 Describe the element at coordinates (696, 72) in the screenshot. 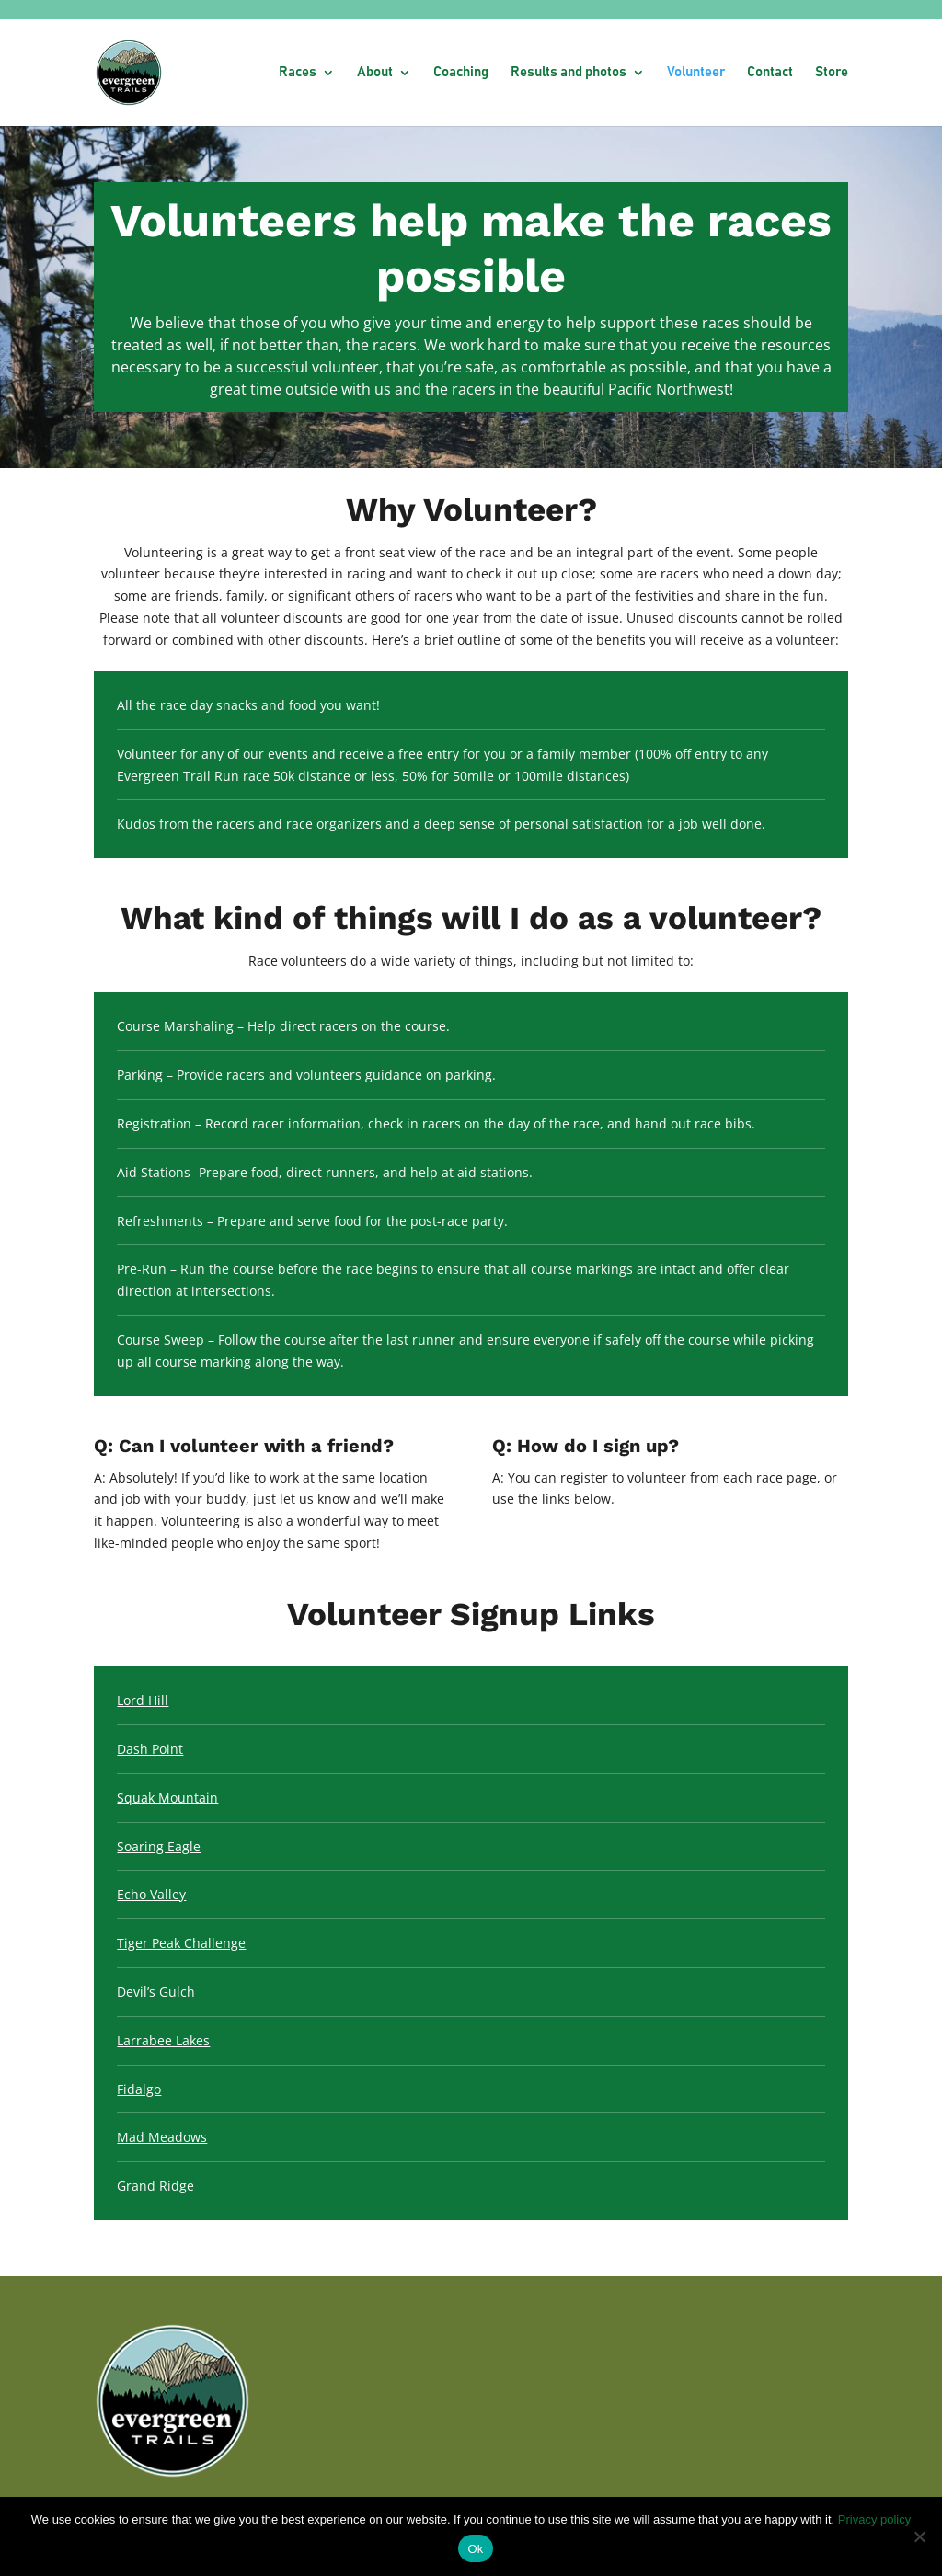

I see `Volunteer` at that location.